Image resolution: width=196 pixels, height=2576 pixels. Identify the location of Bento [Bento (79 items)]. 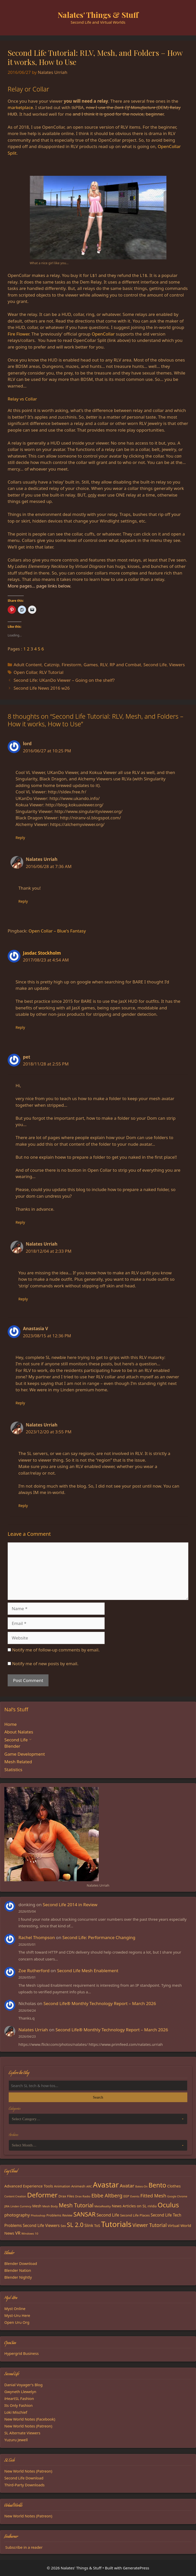
(157, 2185).